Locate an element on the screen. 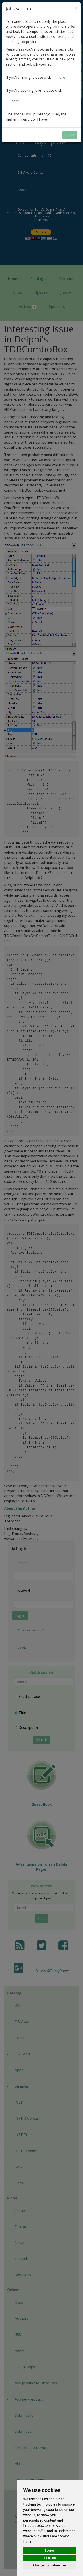 The image size is (83, 2576). I agree [button] is located at coordinates (49, 2550).